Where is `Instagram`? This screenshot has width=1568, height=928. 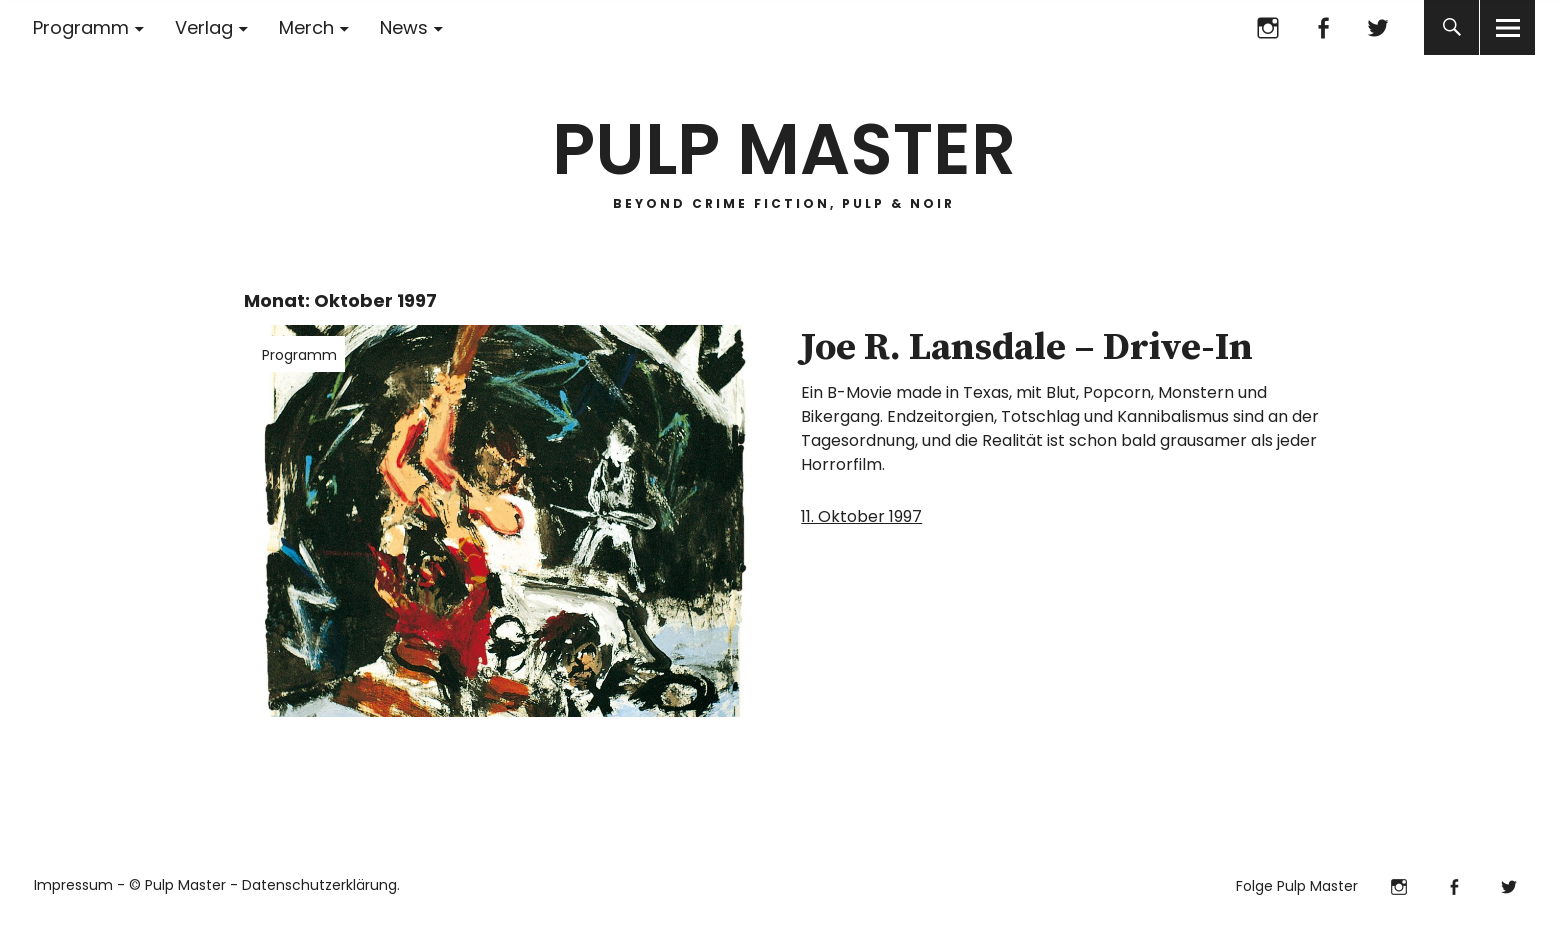
Instagram is located at coordinates (1267, 27).